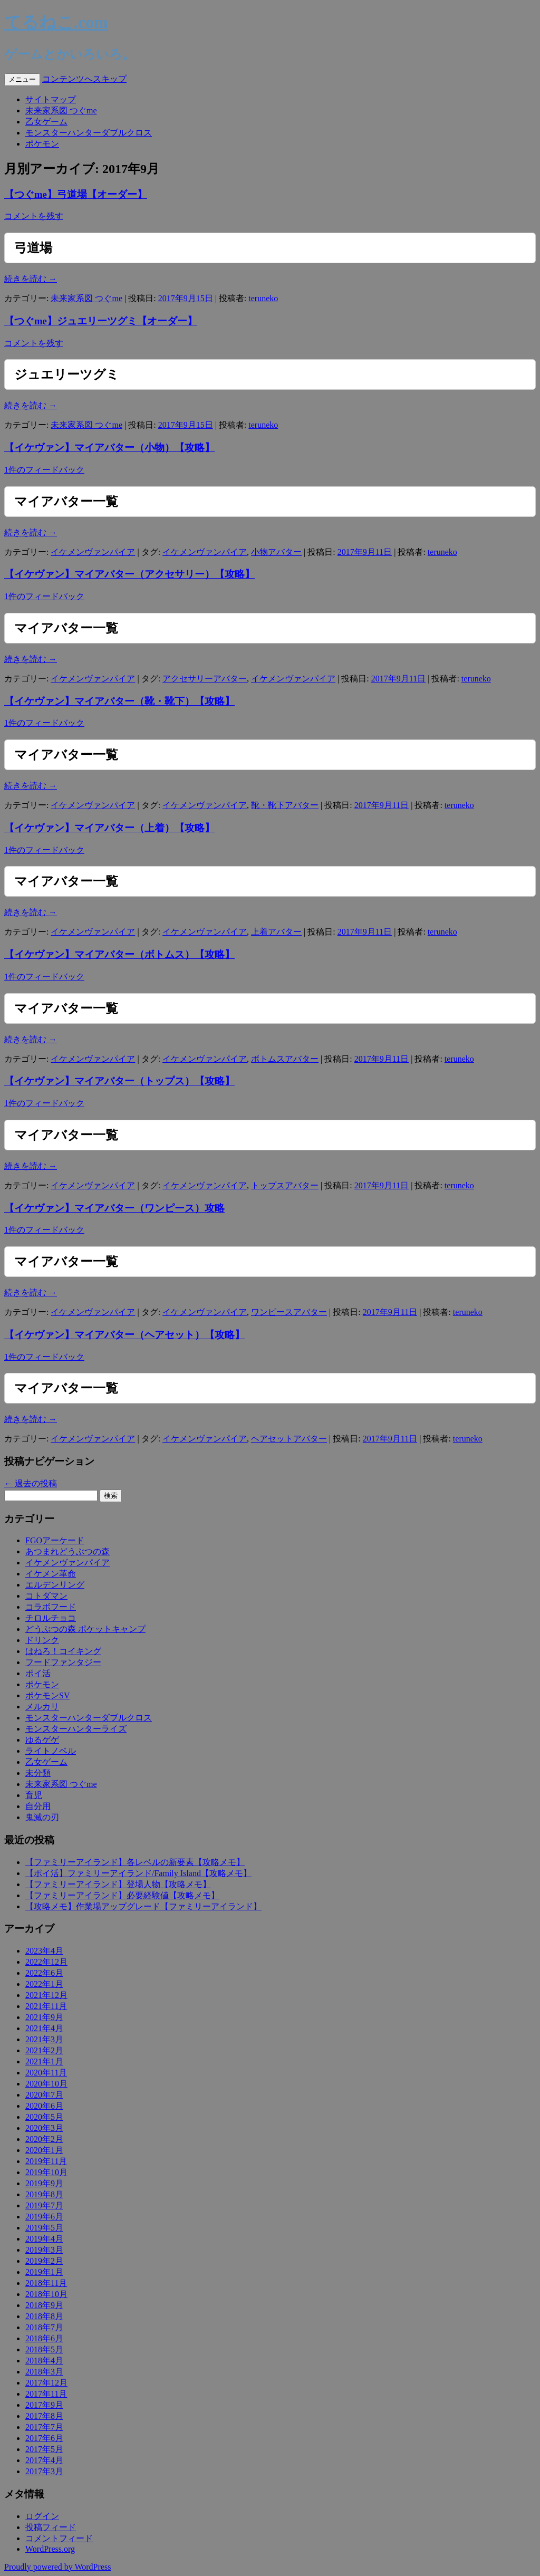  I want to click on 2021年2月, so click(44, 2050).